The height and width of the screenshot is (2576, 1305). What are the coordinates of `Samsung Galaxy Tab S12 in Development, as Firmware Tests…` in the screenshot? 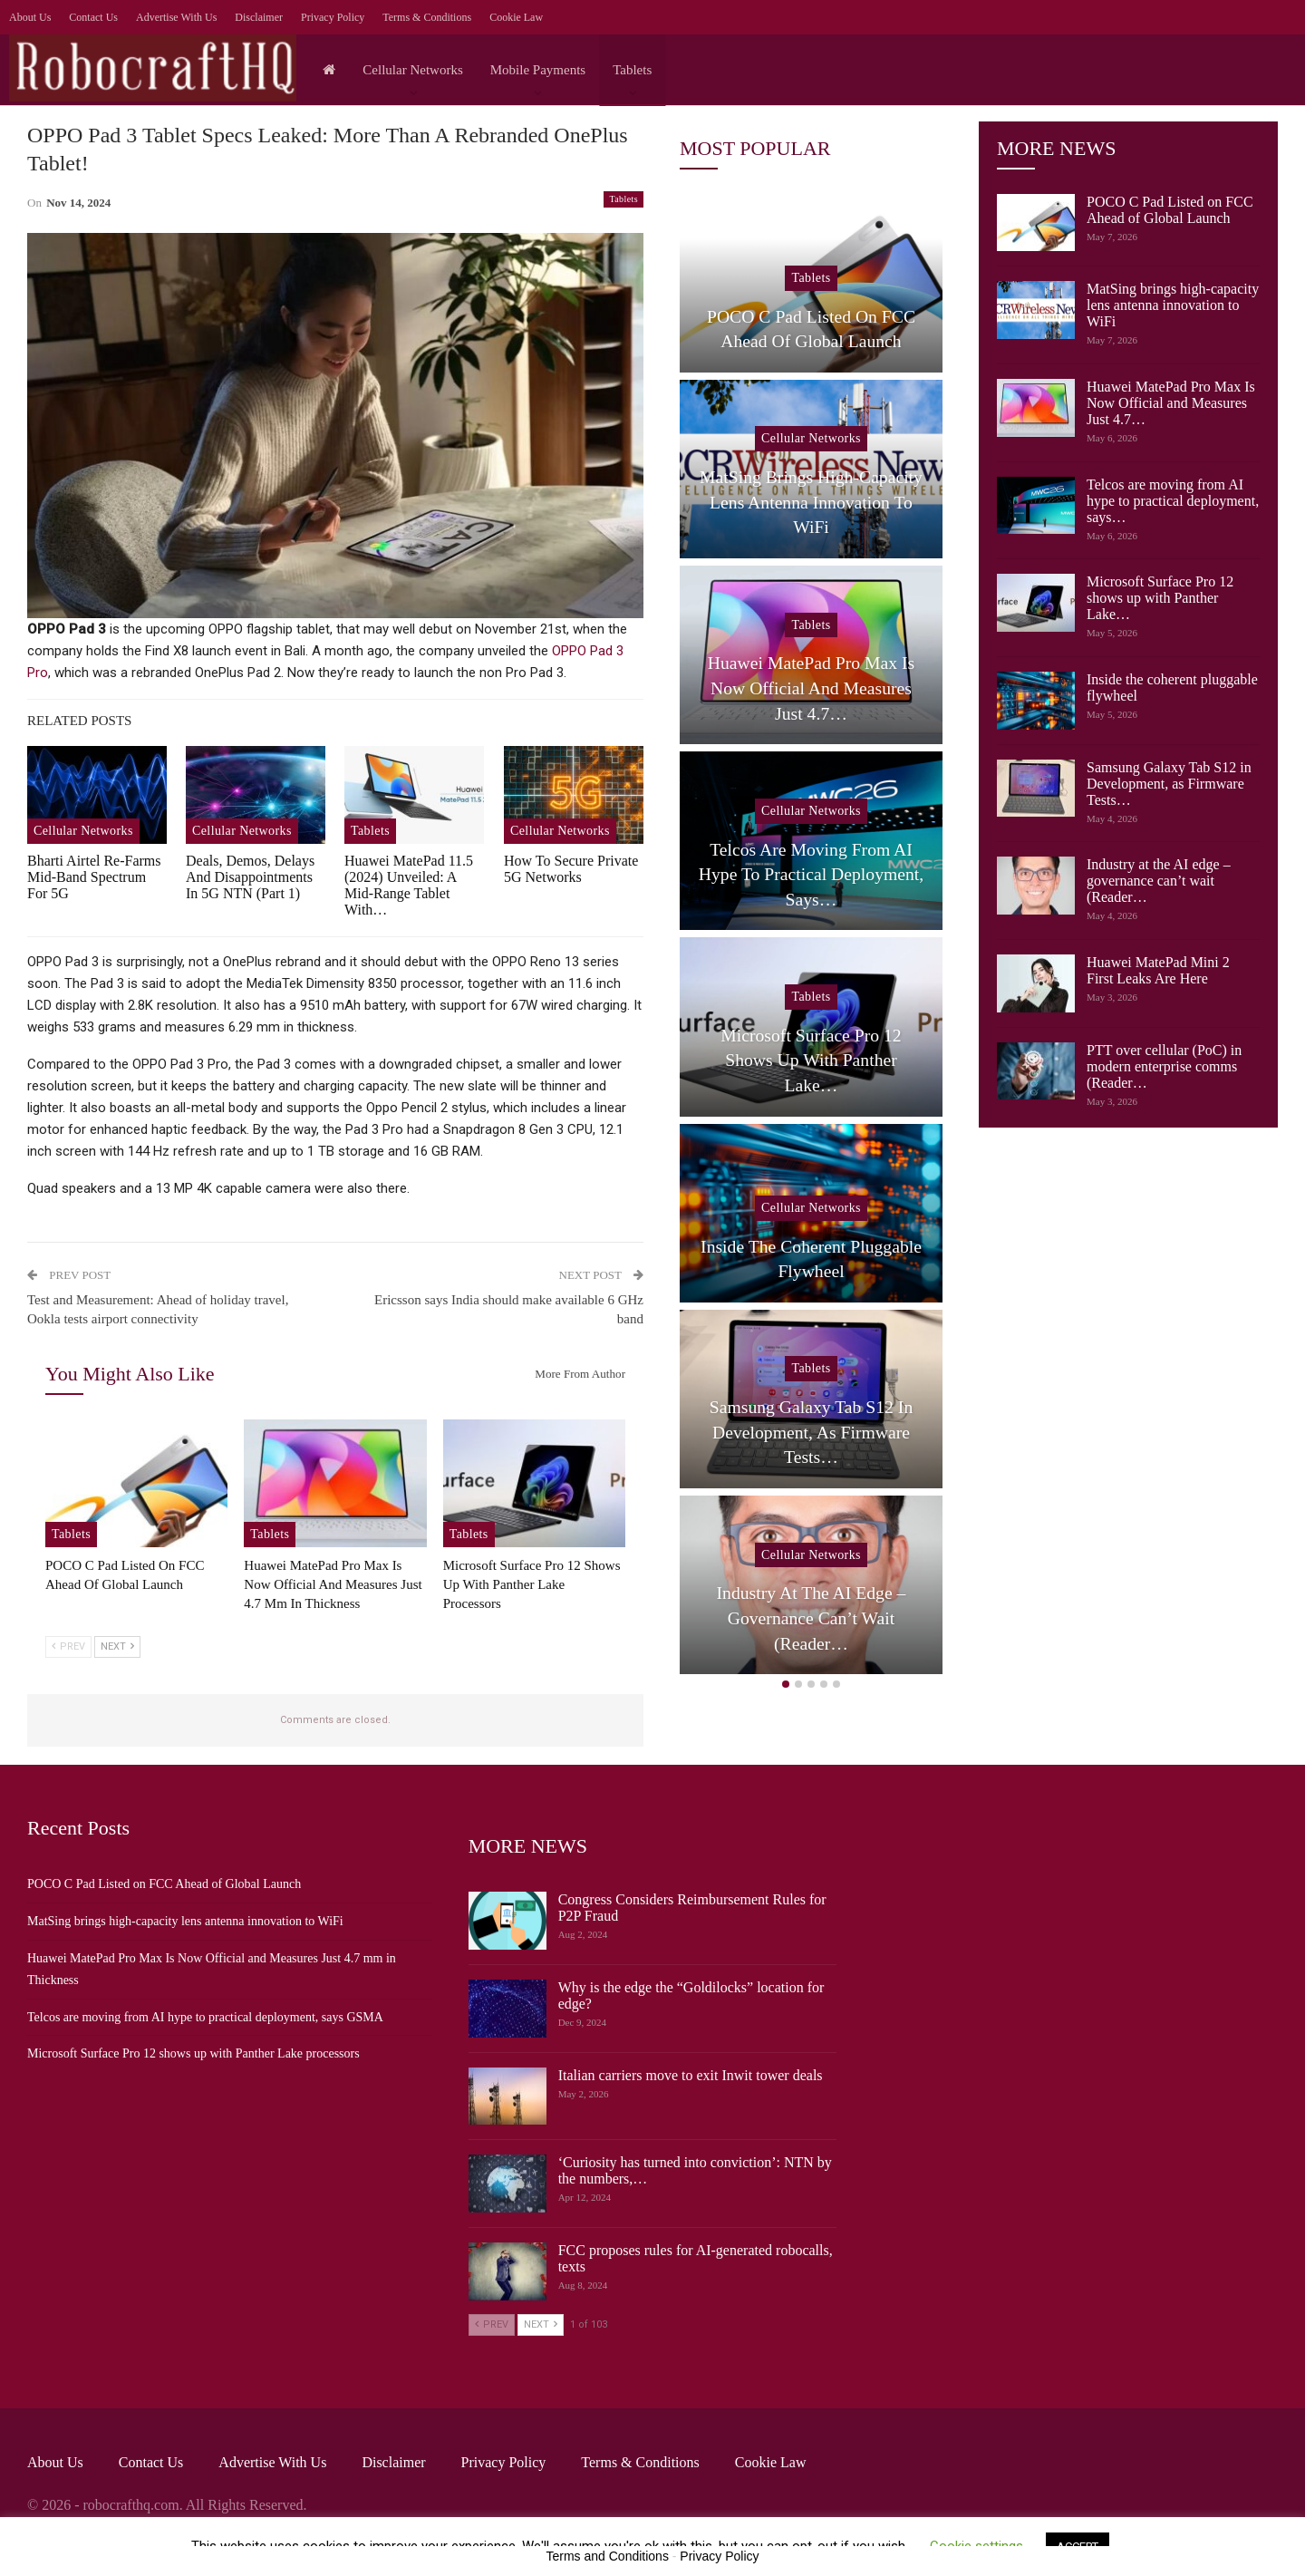 It's located at (1169, 784).